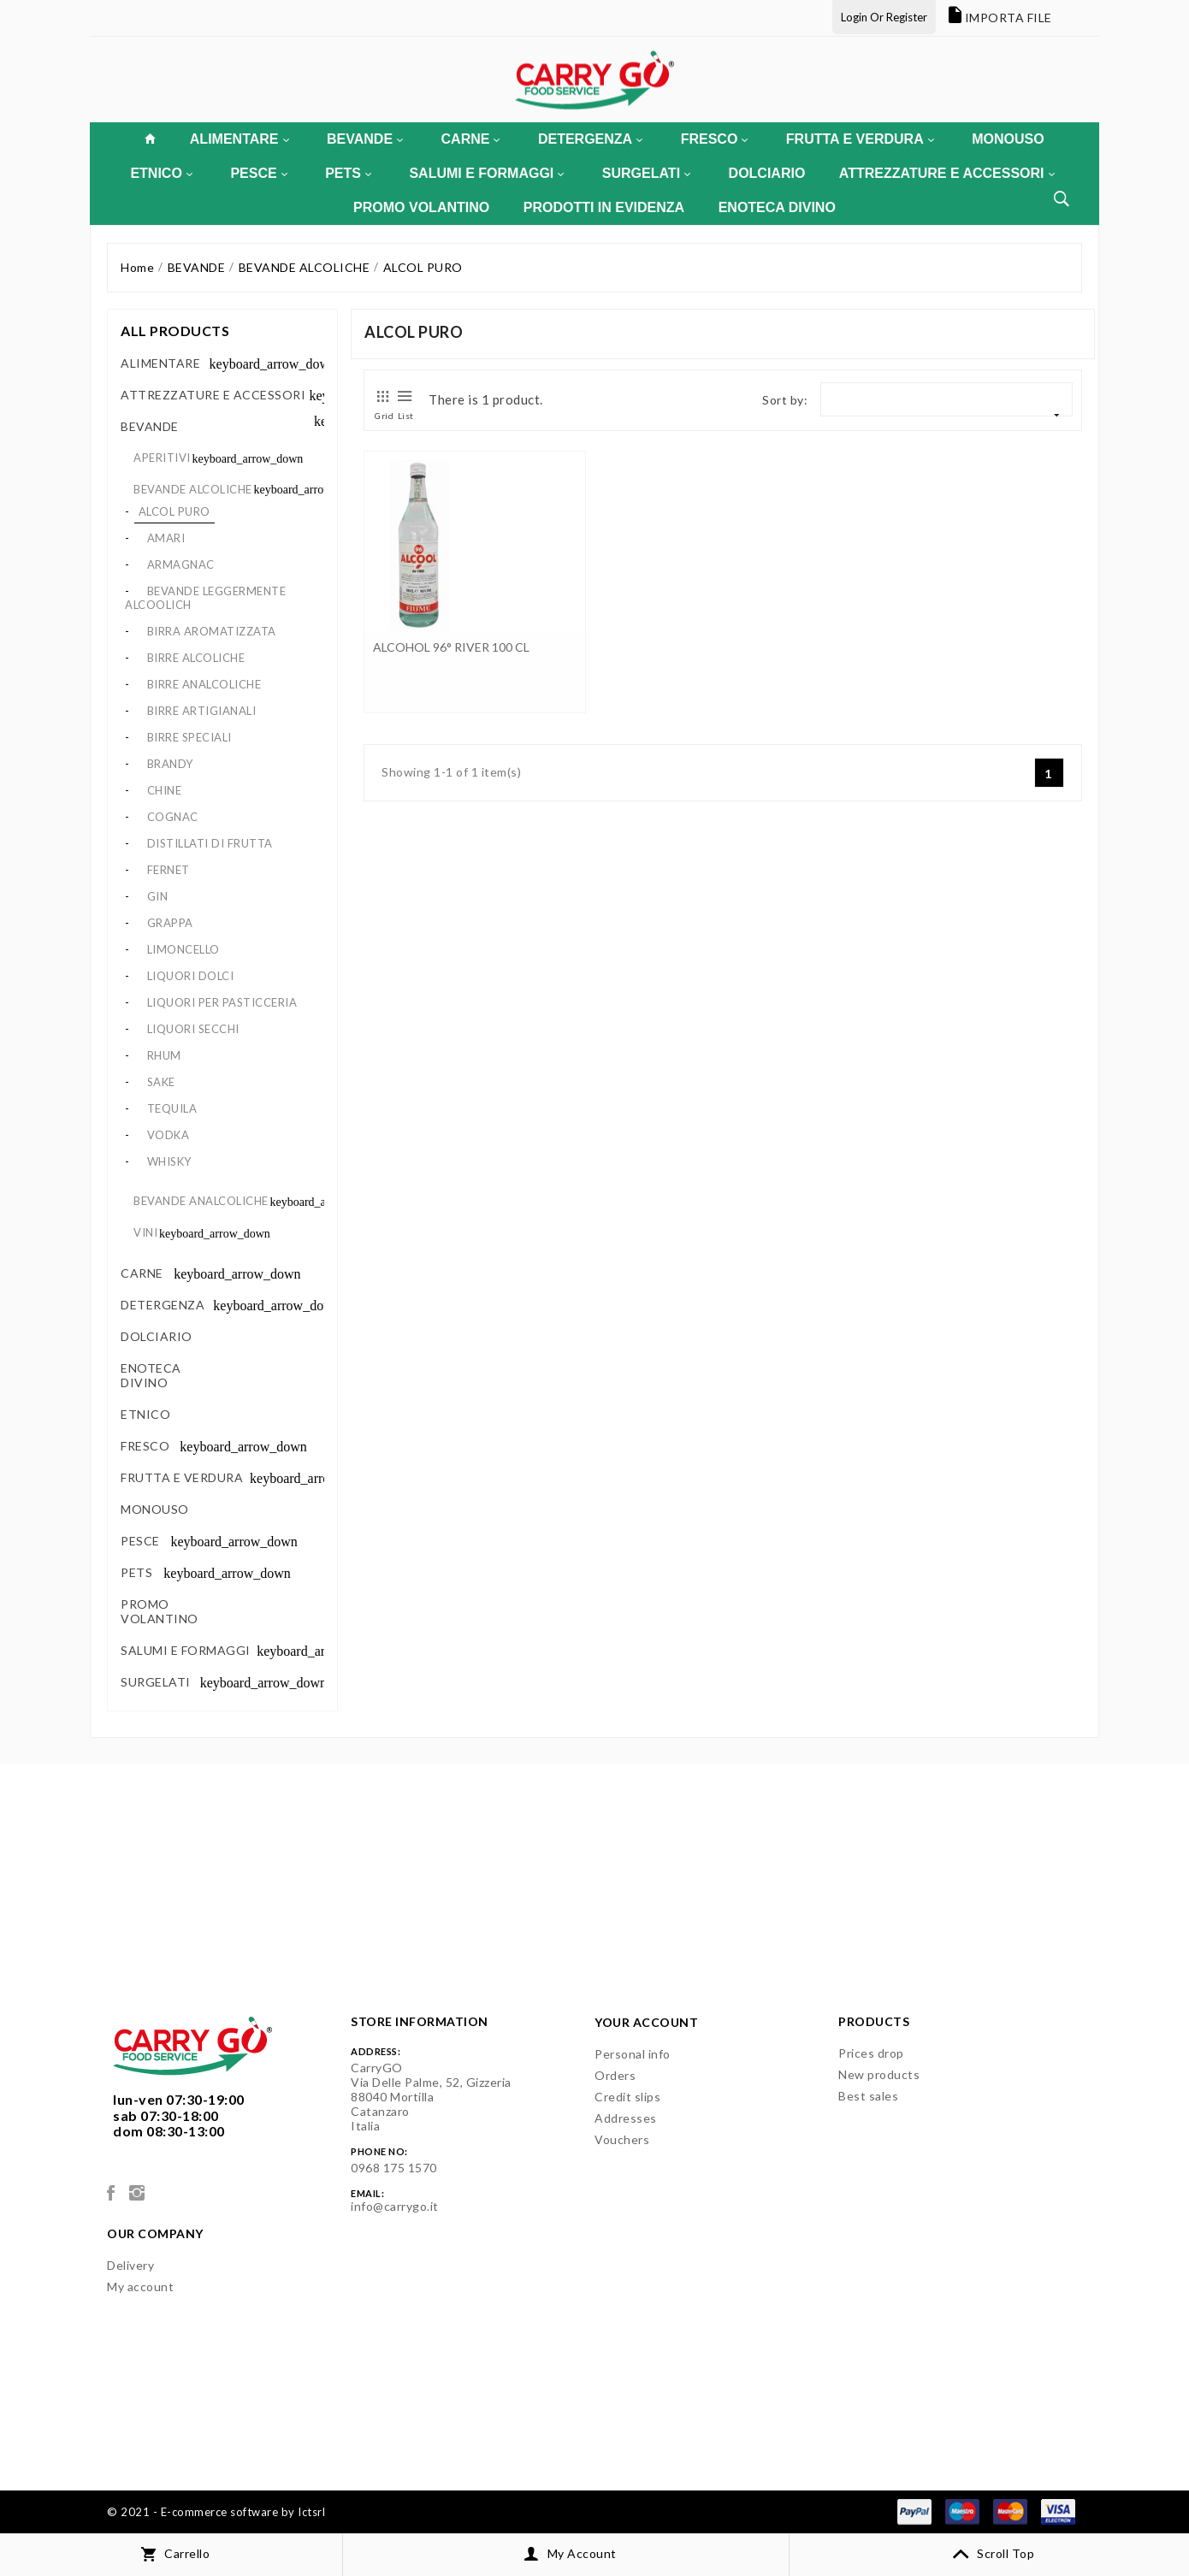  Describe the element at coordinates (189, 737) in the screenshot. I see `BIRRE SPECIALI` at that location.